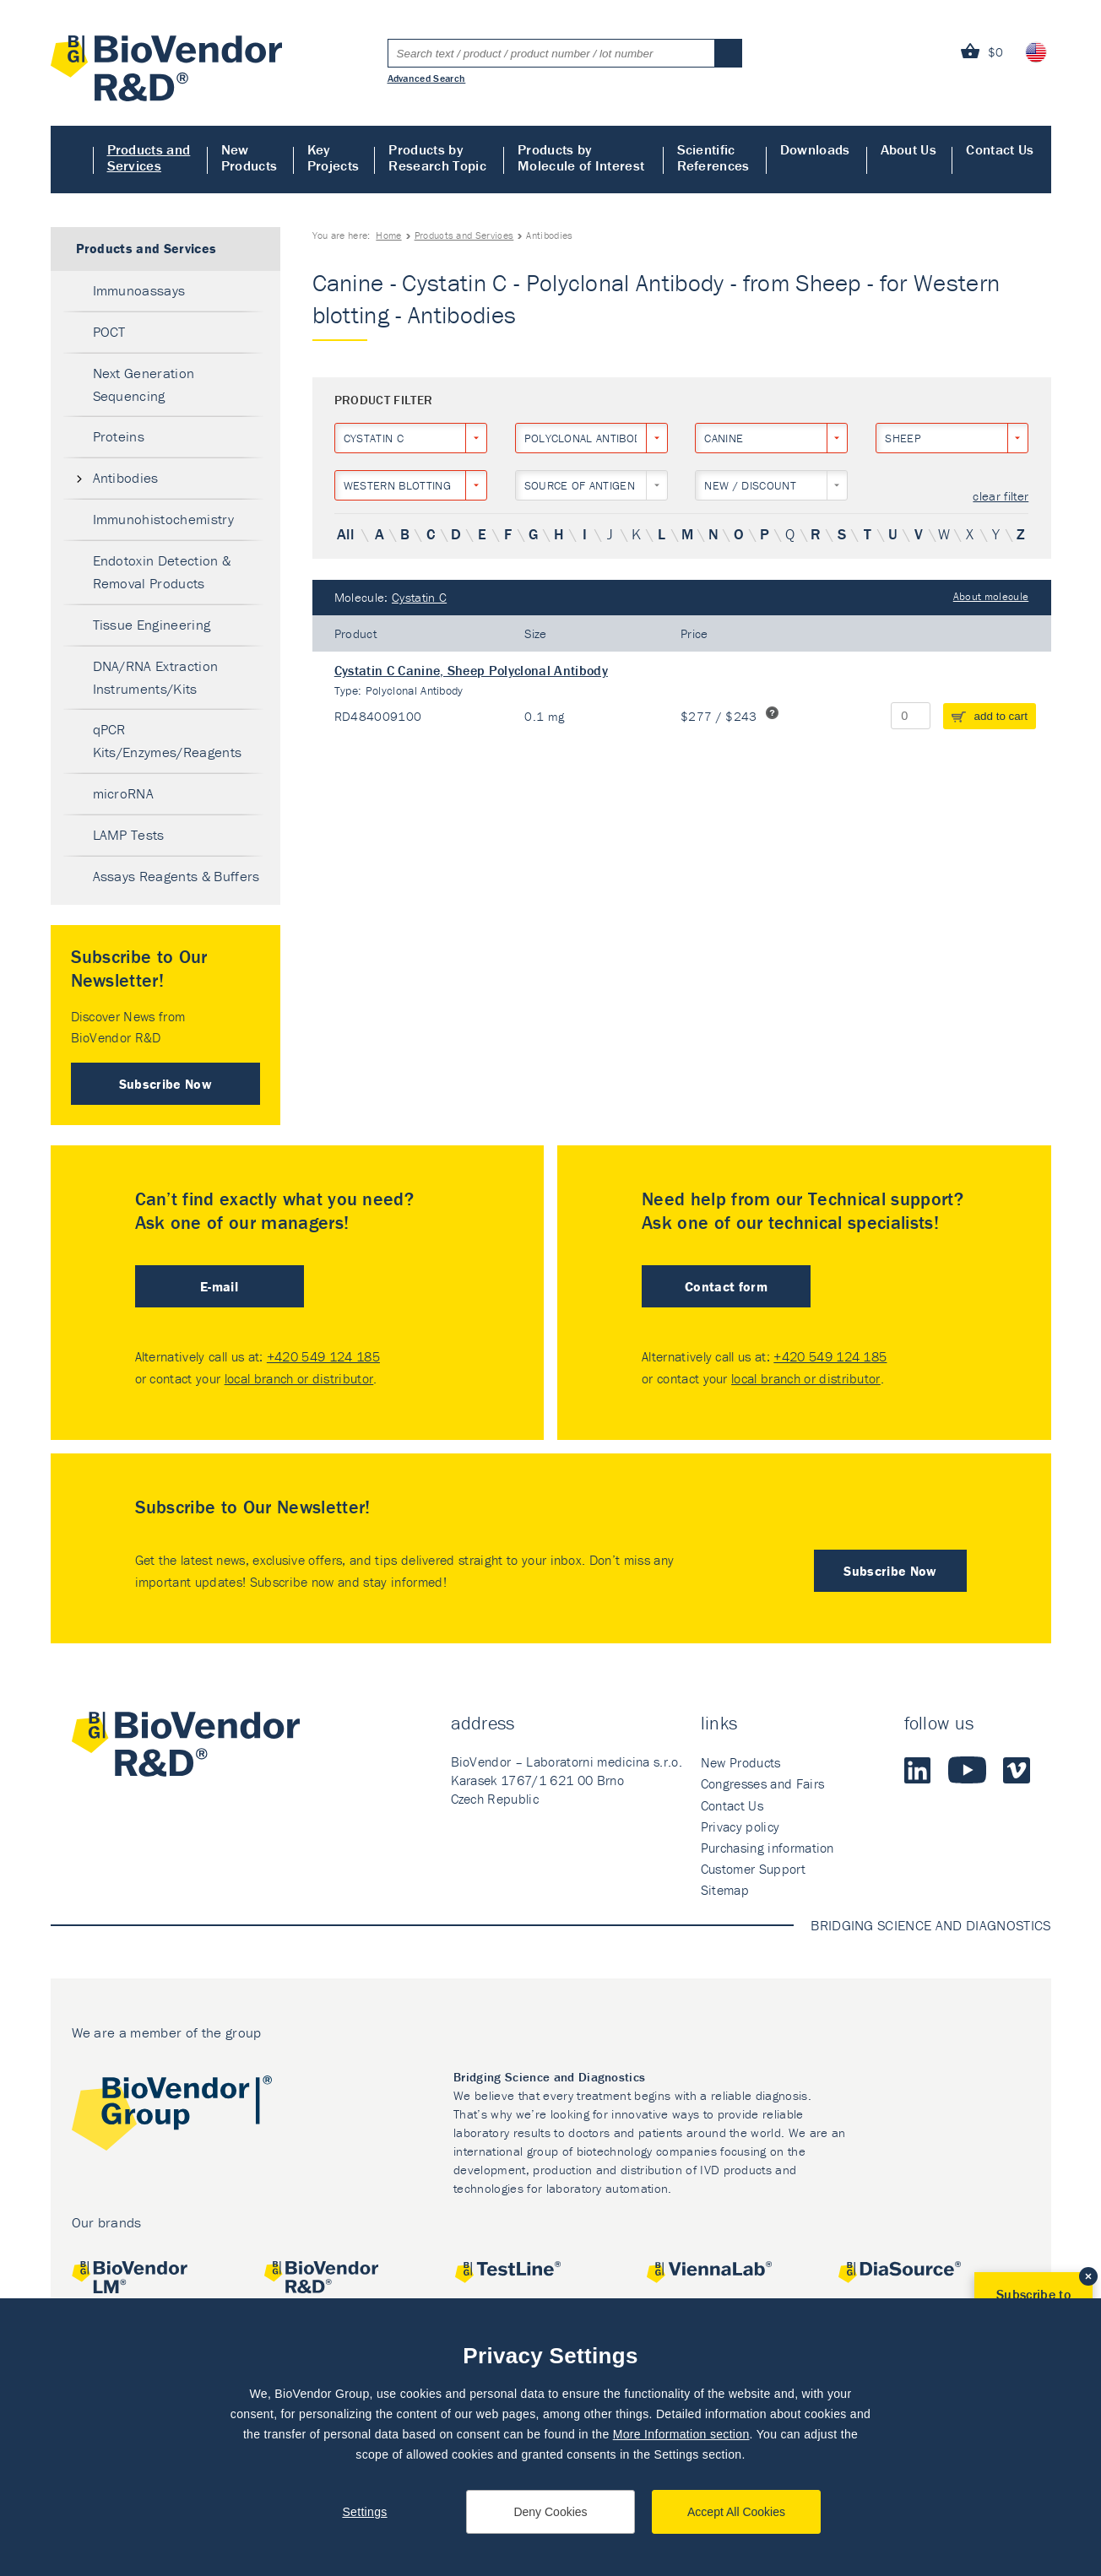  Describe the element at coordinates (299, 1378) in the screenshot. I see `local branch or distributor` at that location.